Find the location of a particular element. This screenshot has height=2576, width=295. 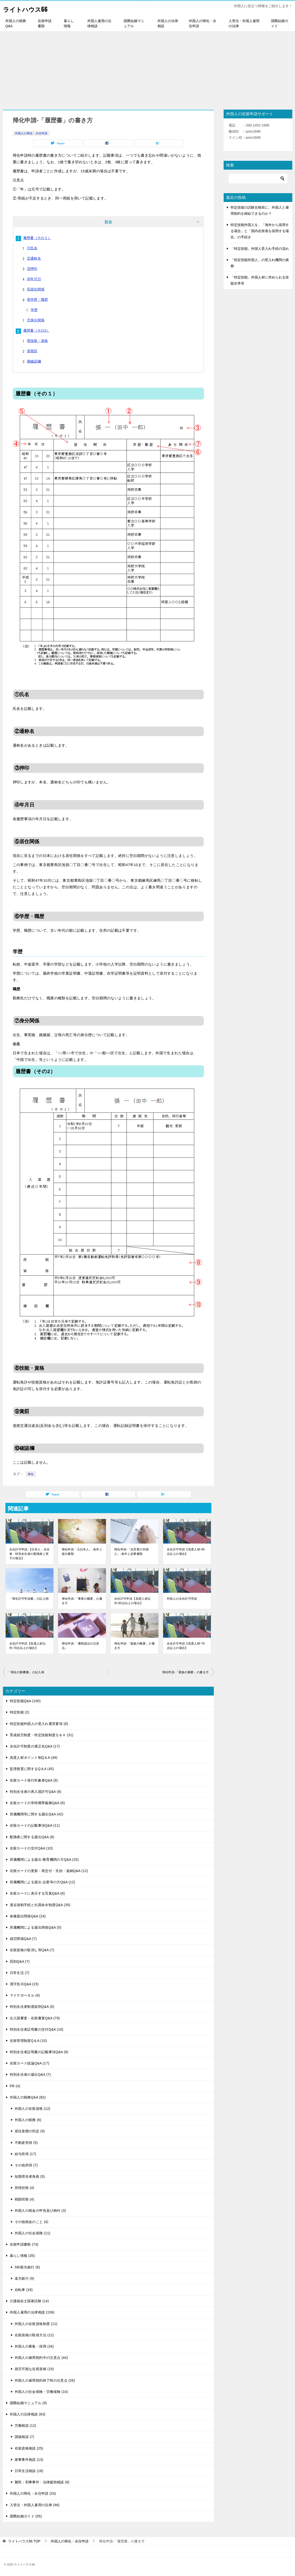

自転車 (18) is located at coordinates (24, 2290).